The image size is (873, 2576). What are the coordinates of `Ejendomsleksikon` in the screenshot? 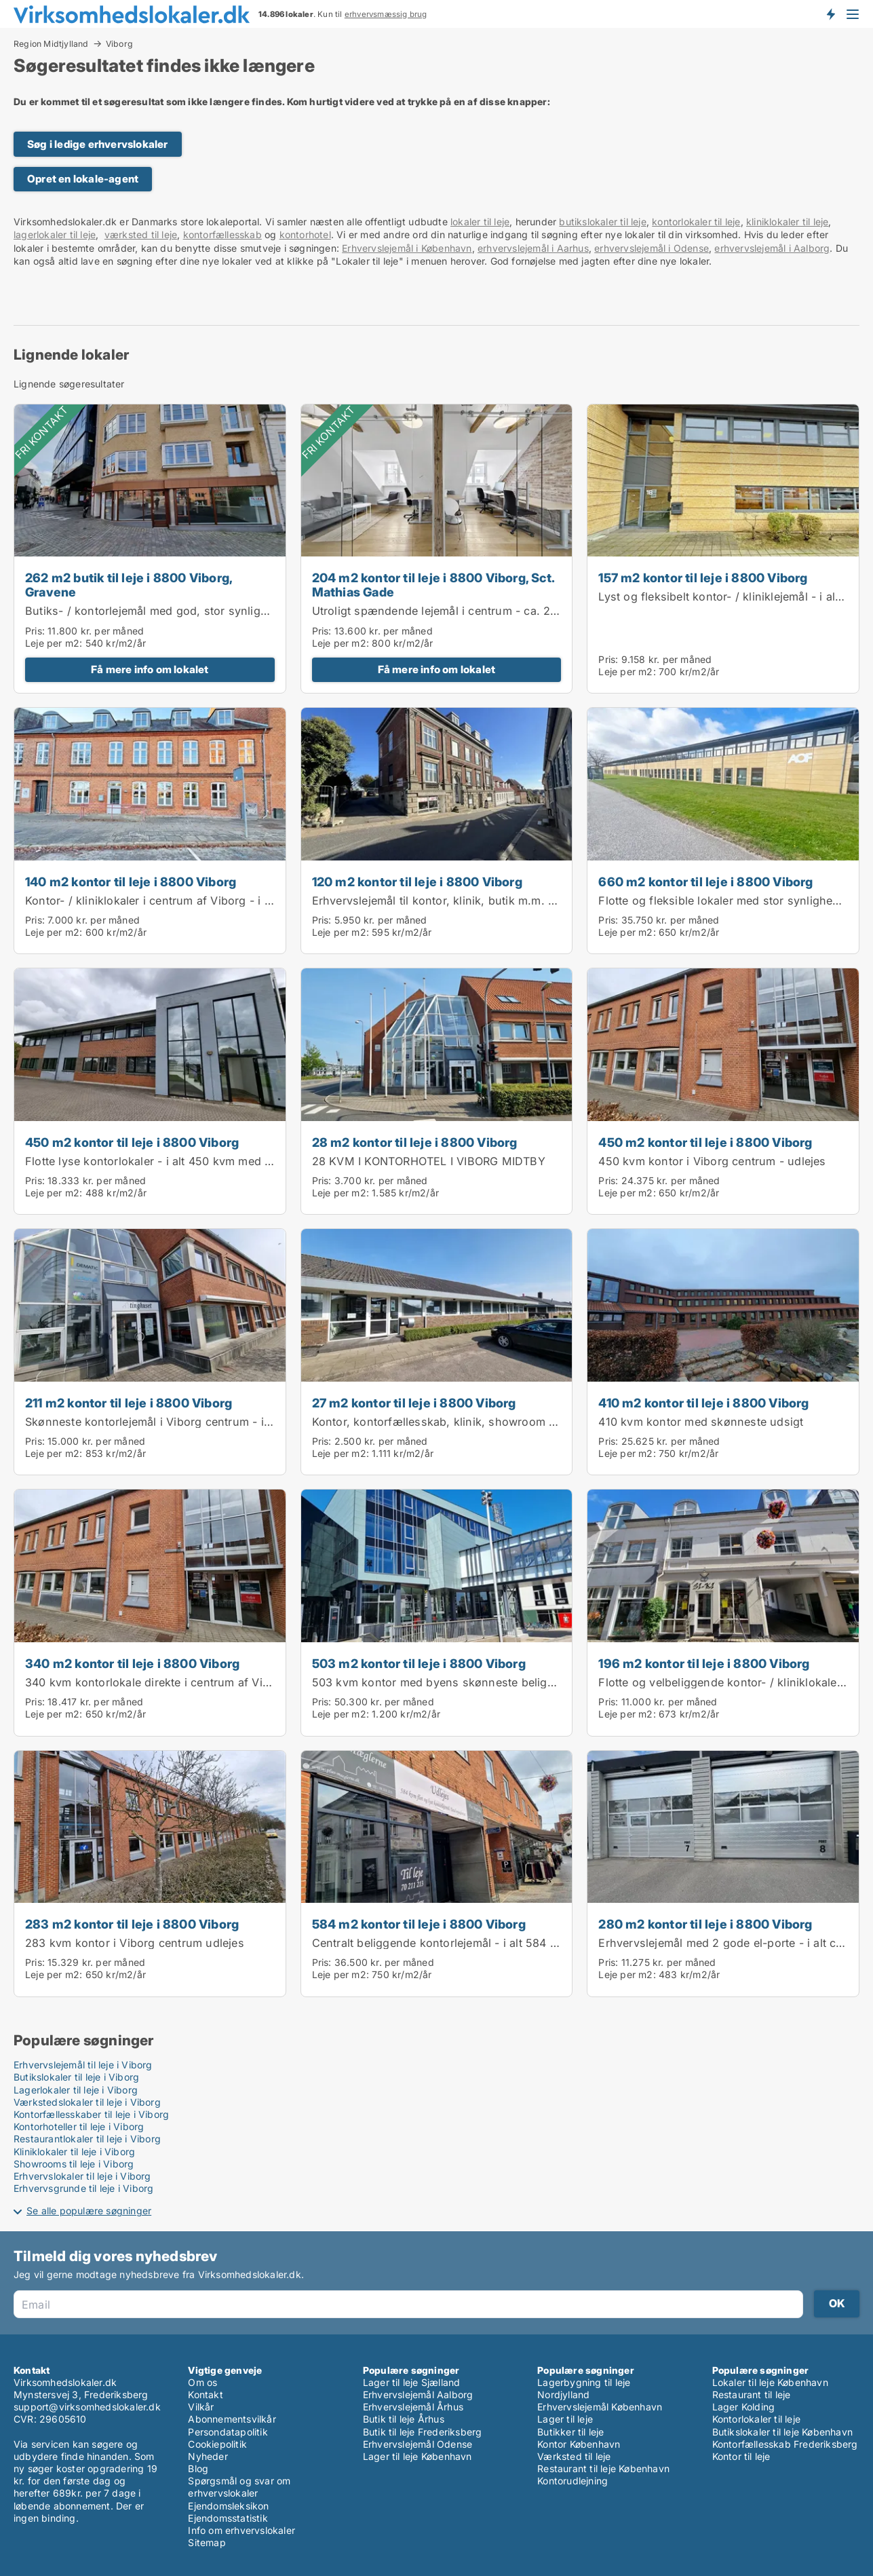 It's located at (228, 2506).